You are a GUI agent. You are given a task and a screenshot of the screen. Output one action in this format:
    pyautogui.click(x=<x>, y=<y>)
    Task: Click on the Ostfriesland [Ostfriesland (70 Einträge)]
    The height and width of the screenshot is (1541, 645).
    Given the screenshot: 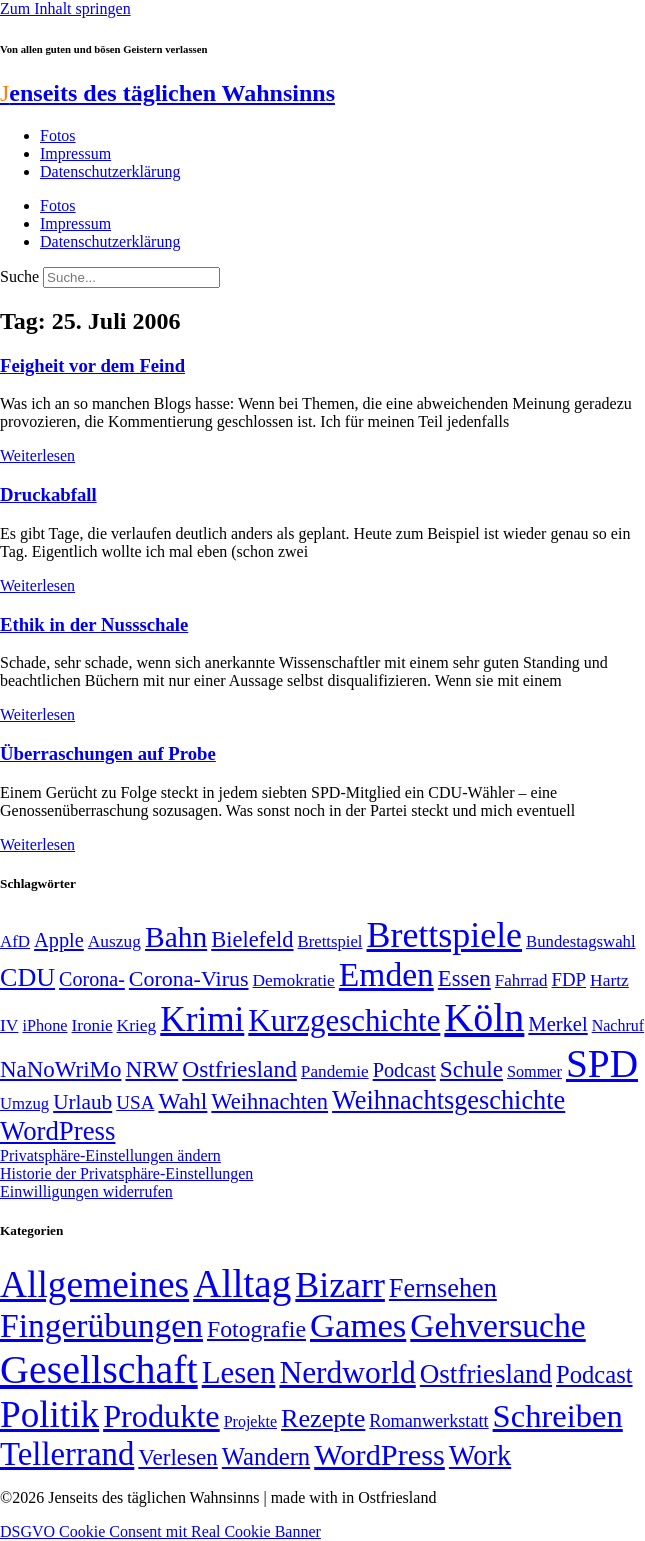 What is the action you would take?
    pyautogui.click(x=486, y=1374)
    